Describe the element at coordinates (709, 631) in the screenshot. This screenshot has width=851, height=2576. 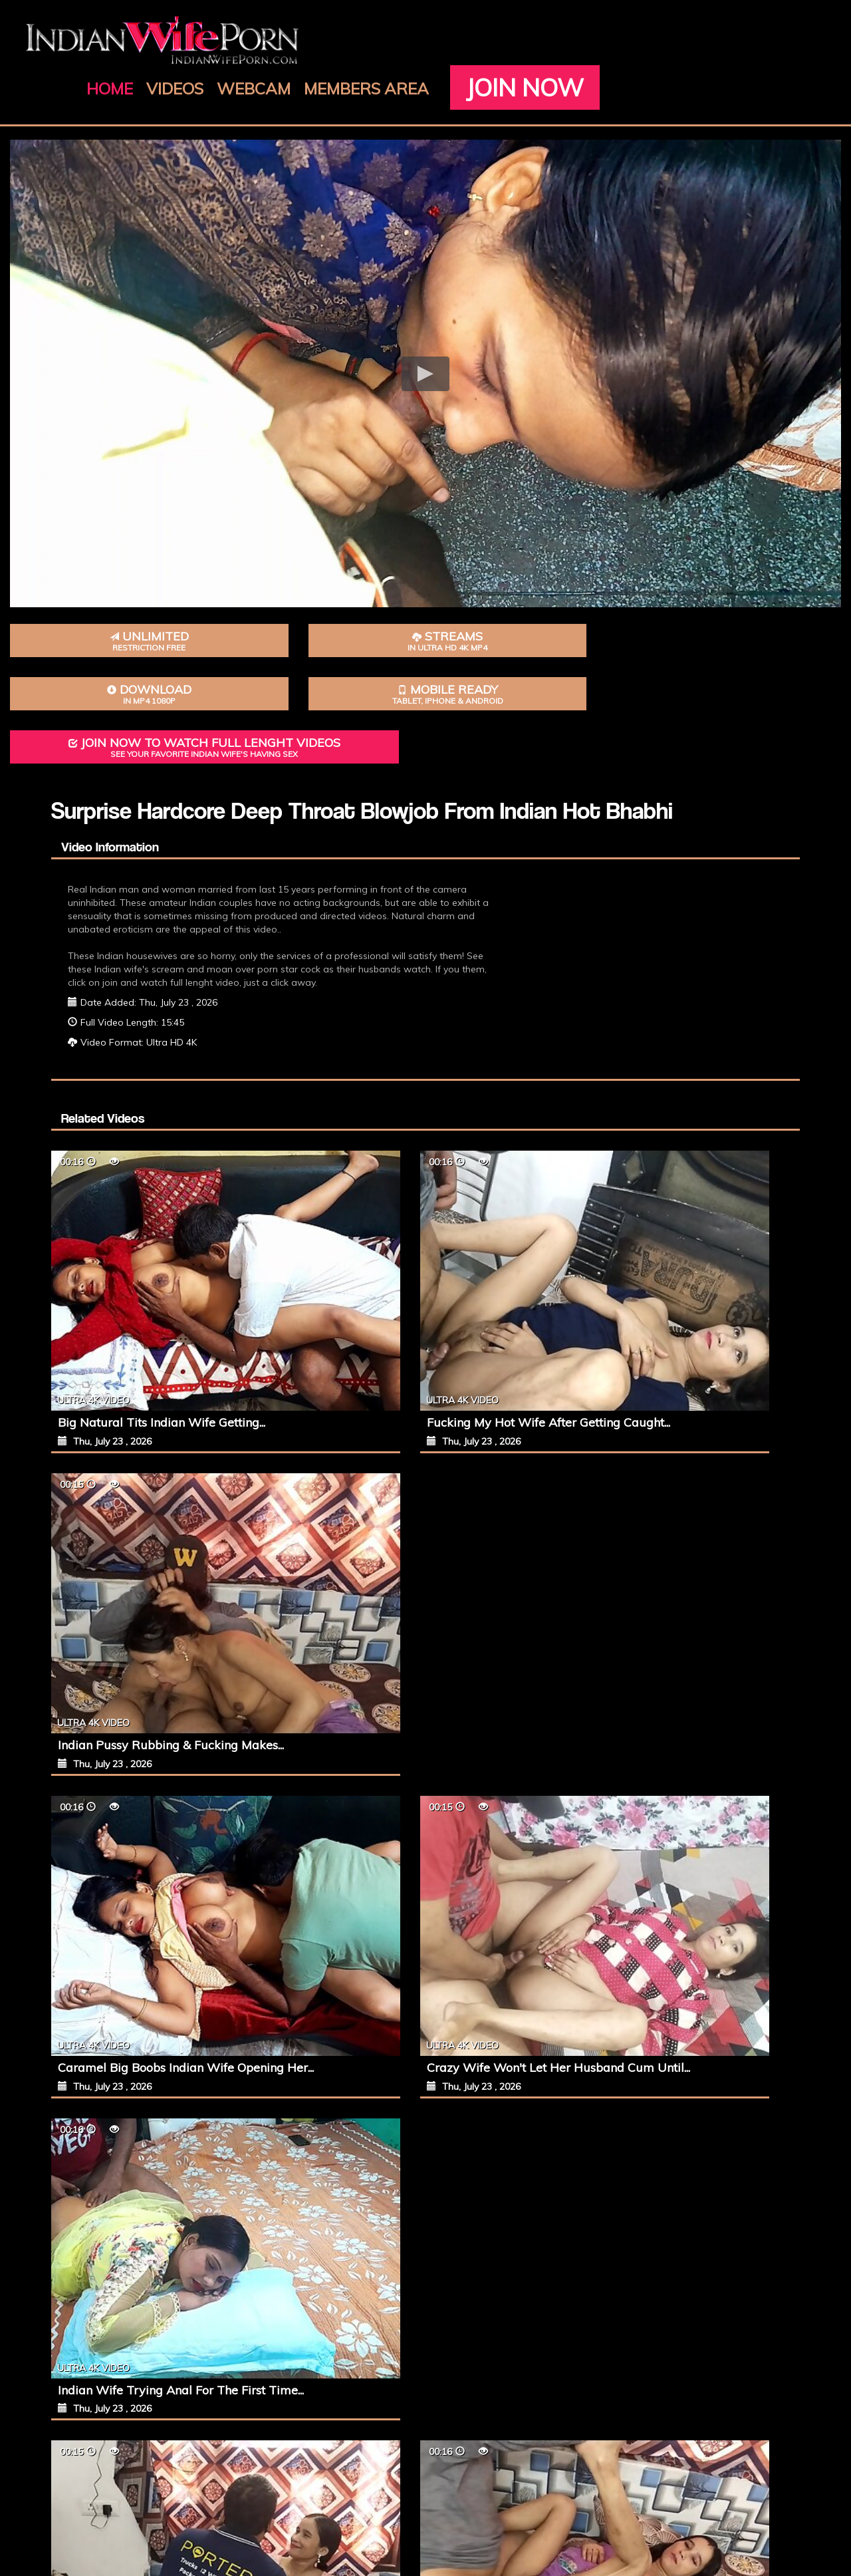
I see `Join Now To Watch Full Lenght Videos` at that location.